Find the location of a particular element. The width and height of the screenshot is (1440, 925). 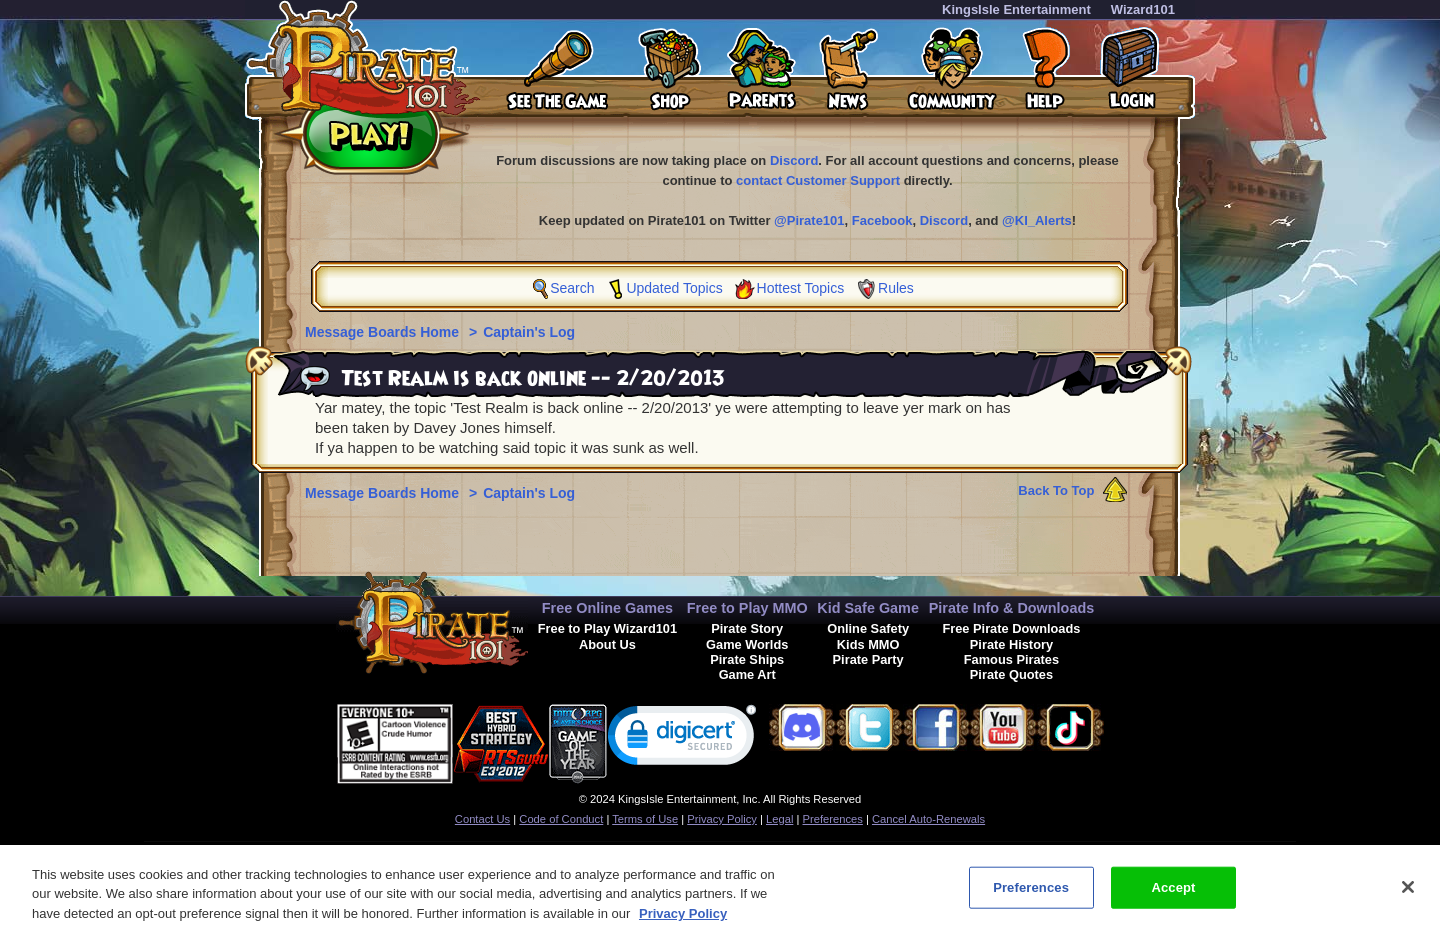

Facebook is located at coordinates (882, 220).